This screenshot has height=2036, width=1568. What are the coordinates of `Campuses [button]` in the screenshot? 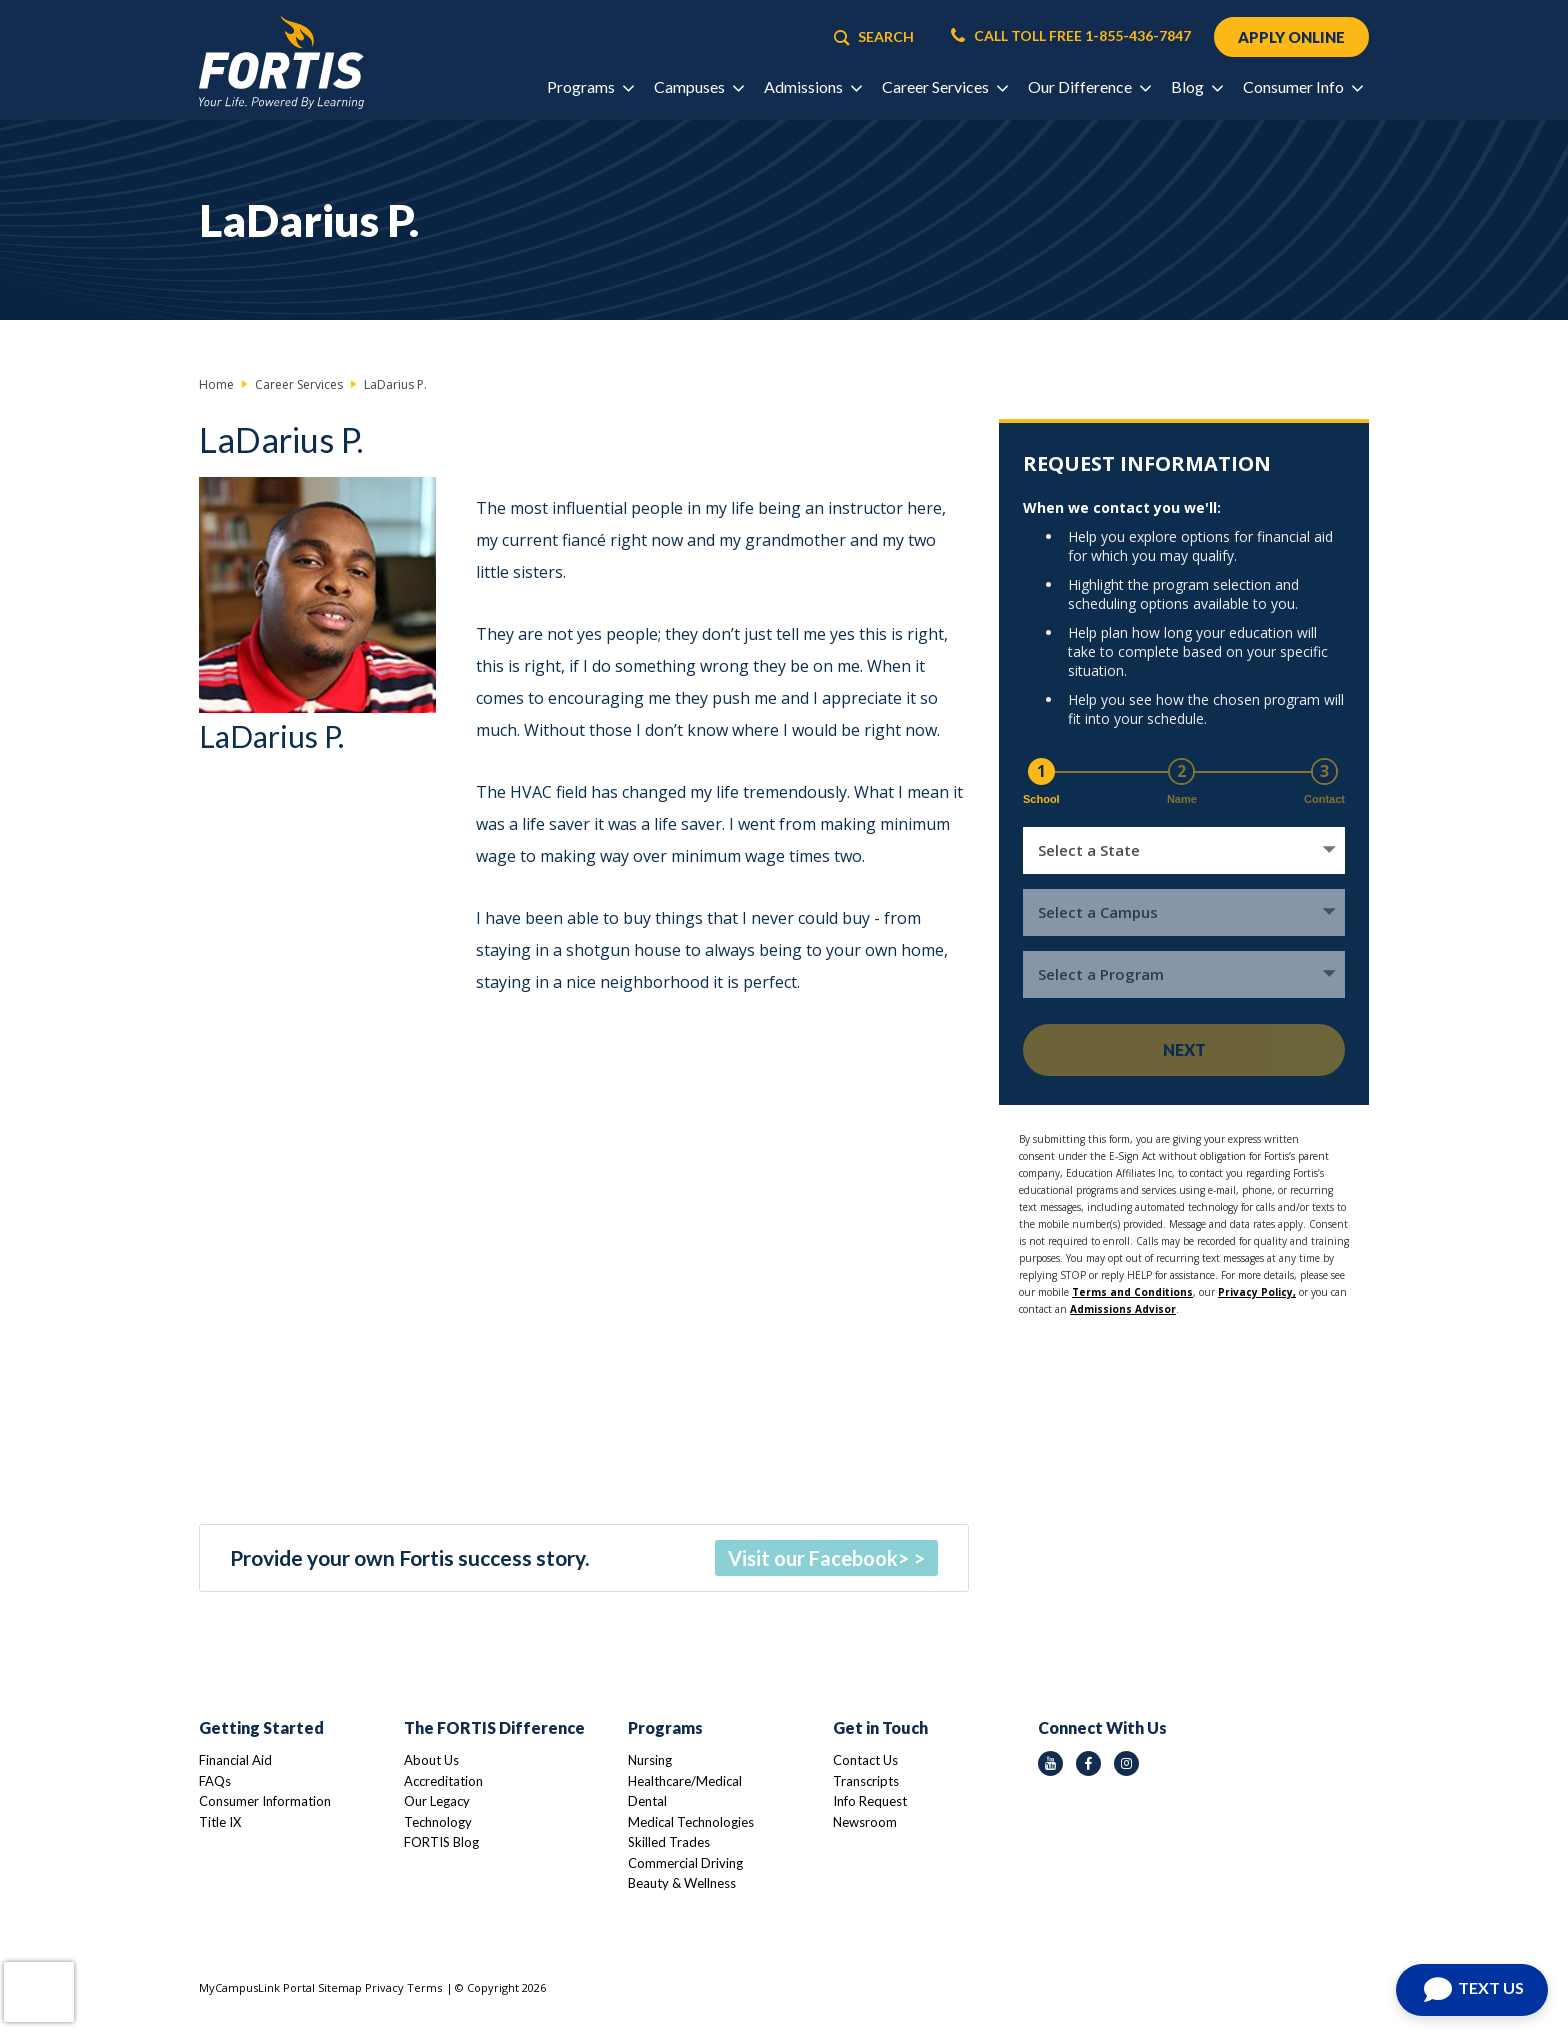 It's located at (698, 86).